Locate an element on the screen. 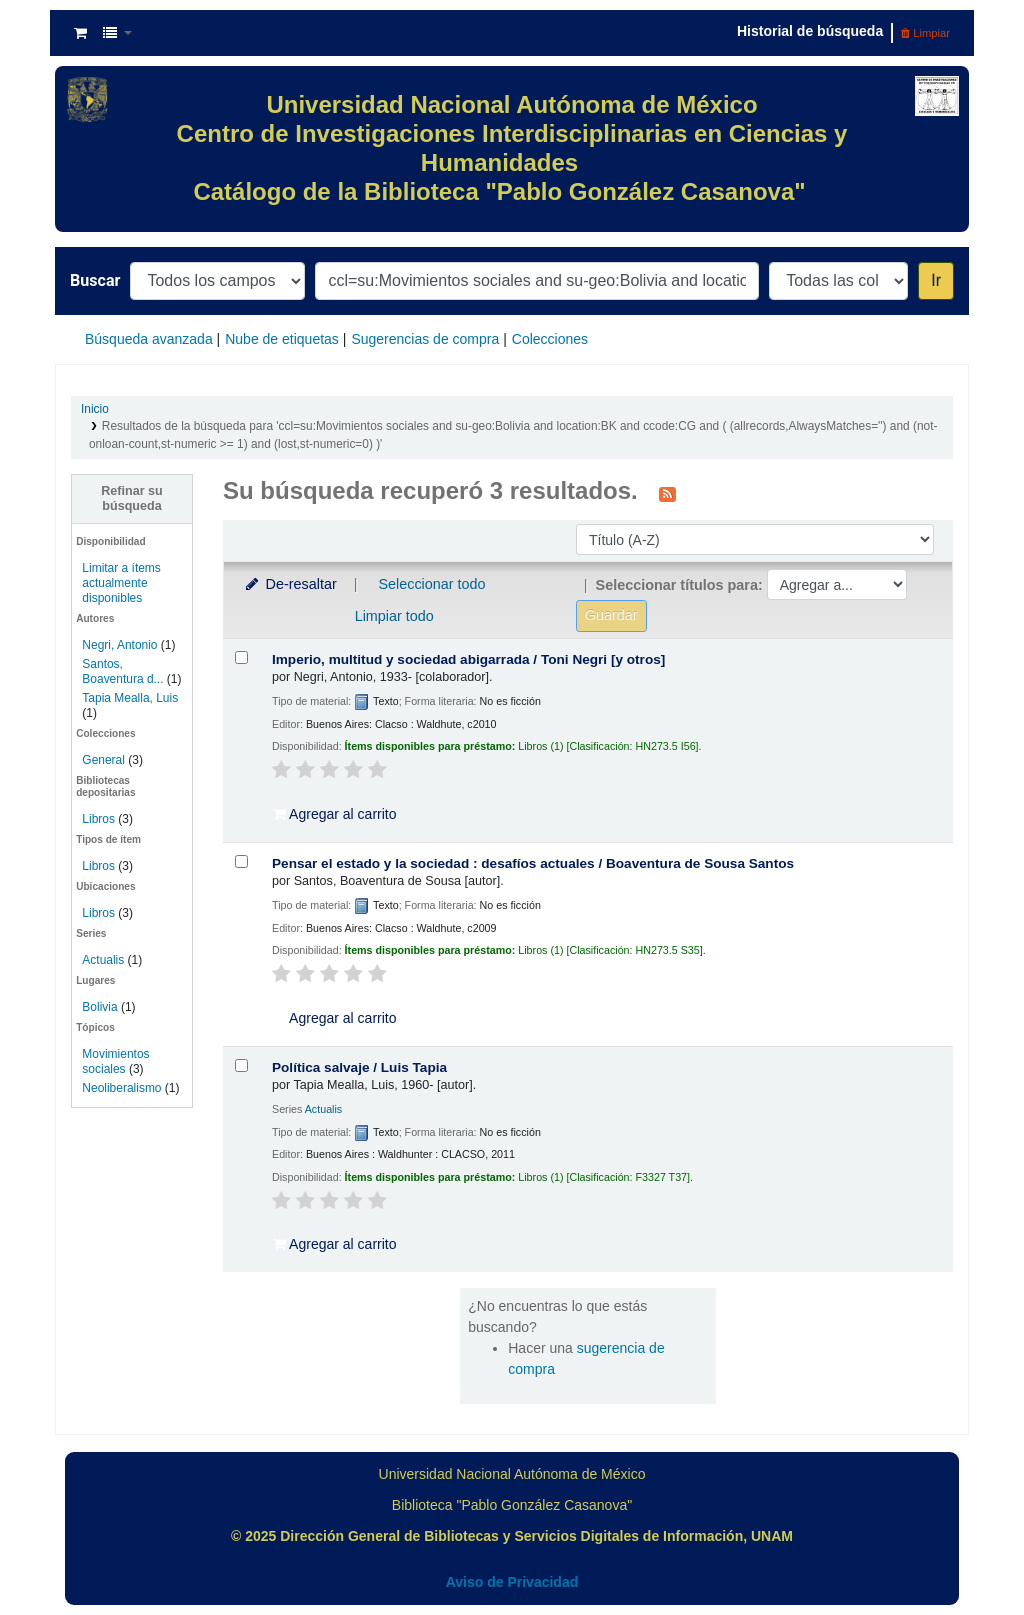  [Suscribirse a esta búsqueda] is located at coordinates (667, 493).